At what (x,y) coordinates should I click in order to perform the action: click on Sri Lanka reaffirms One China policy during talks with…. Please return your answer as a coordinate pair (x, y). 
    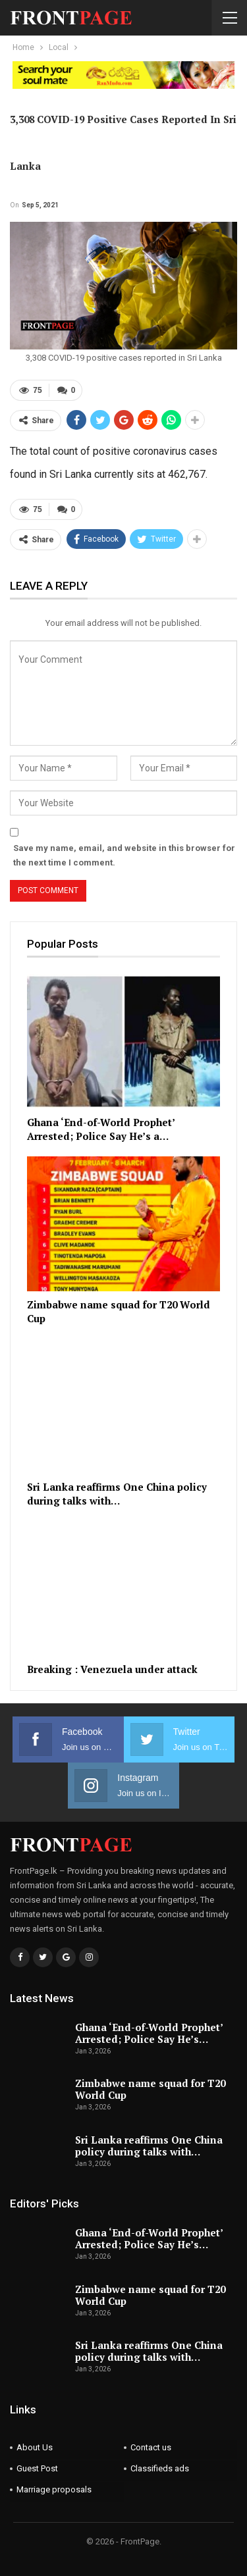
    Looking at the image, I should click on (149, 2145).